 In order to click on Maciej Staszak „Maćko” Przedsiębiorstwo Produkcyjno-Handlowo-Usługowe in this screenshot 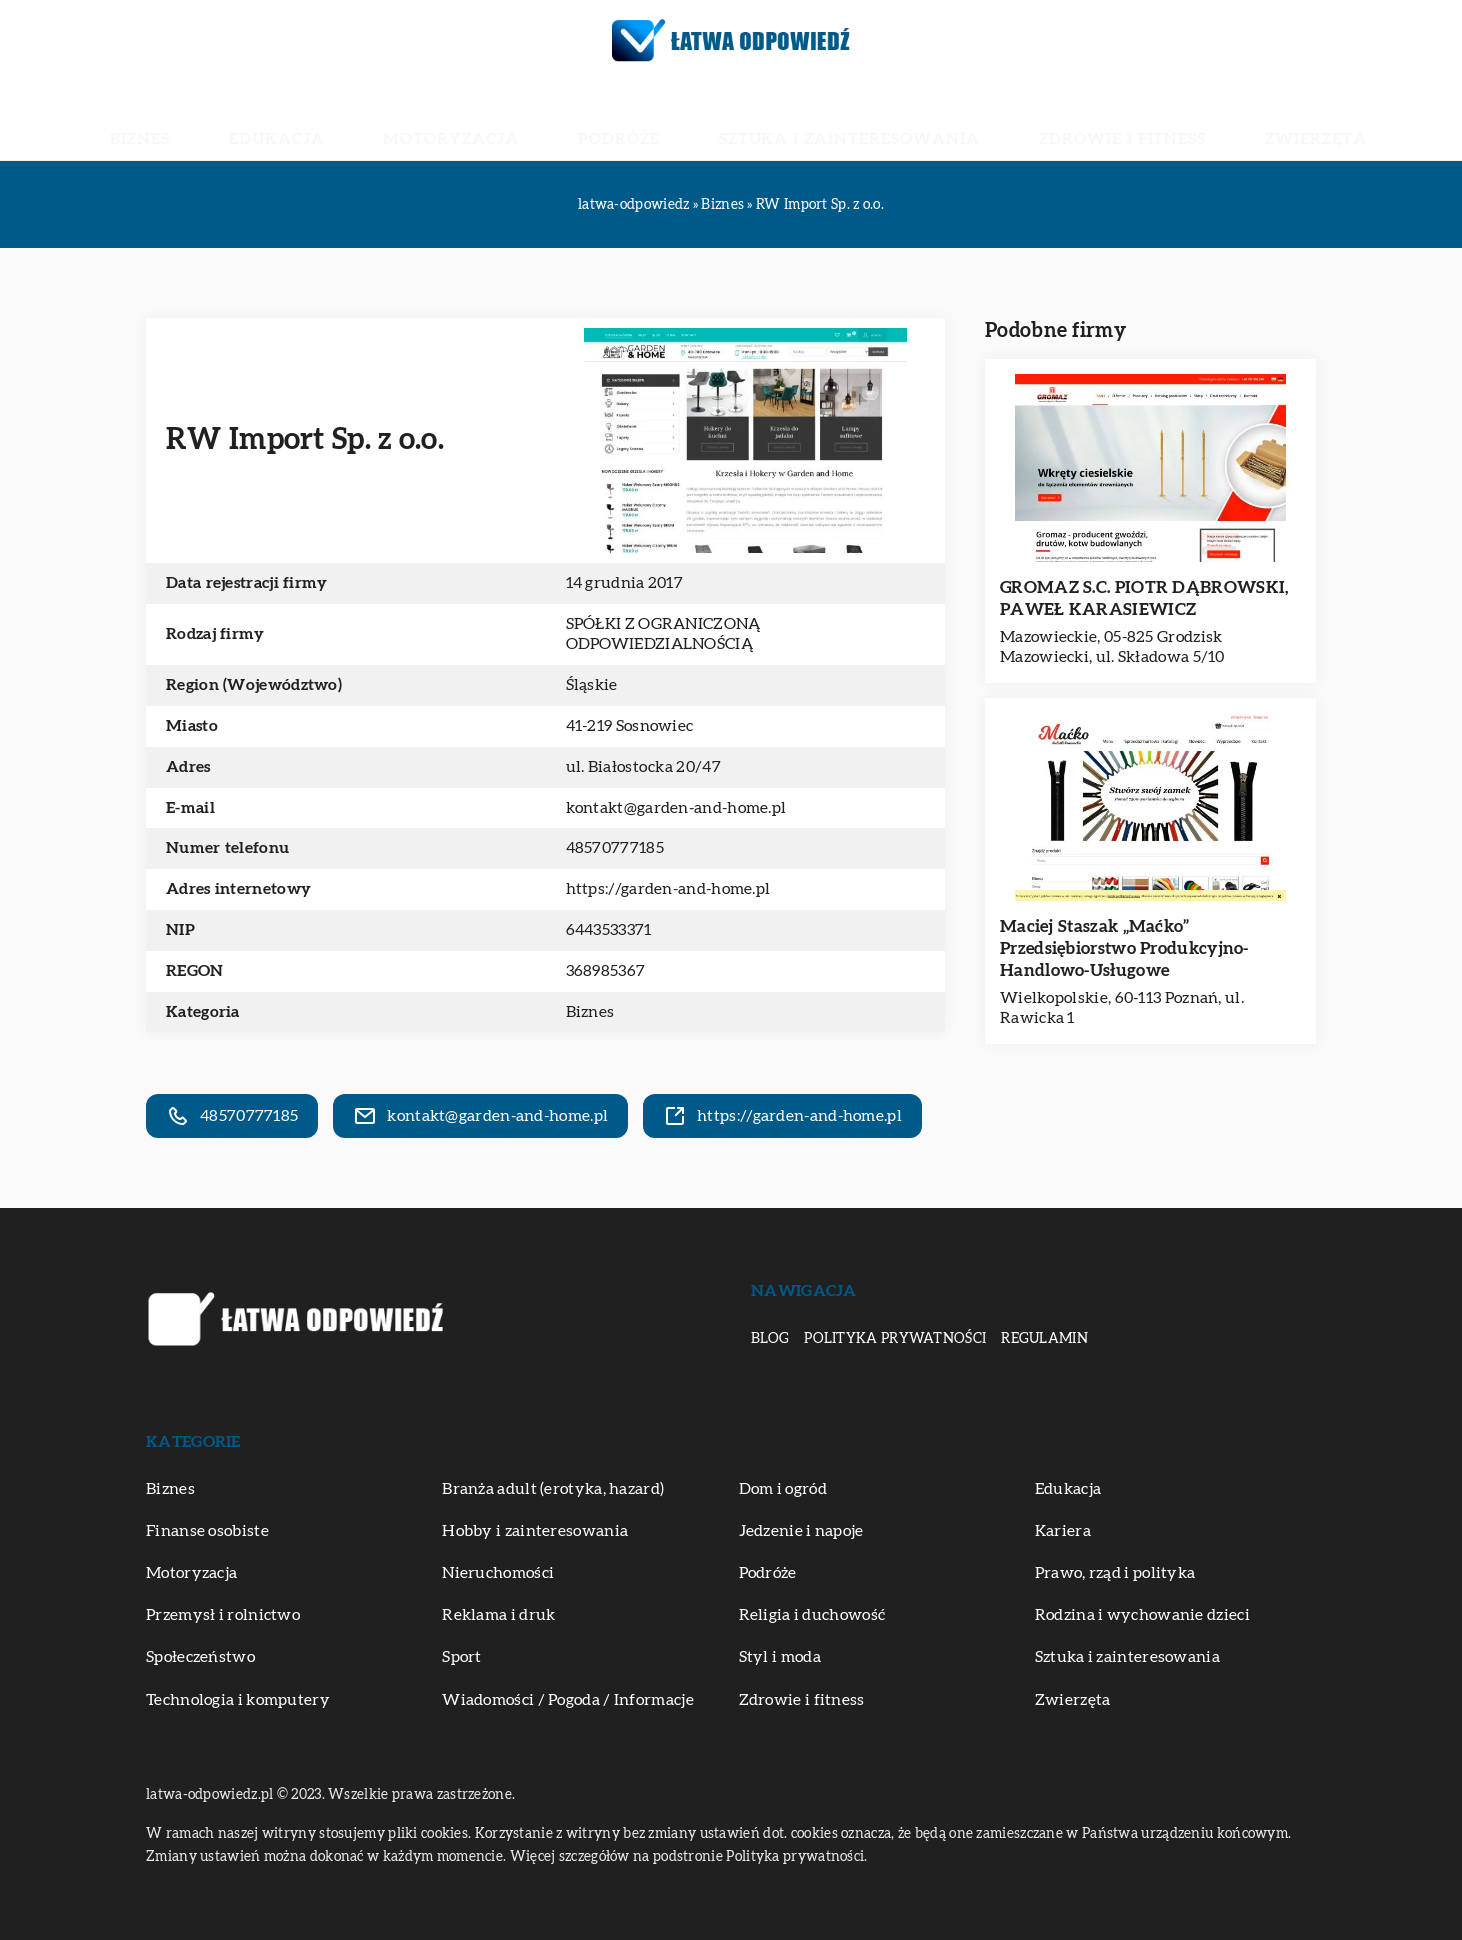, I will do `click(1124, 948)`.